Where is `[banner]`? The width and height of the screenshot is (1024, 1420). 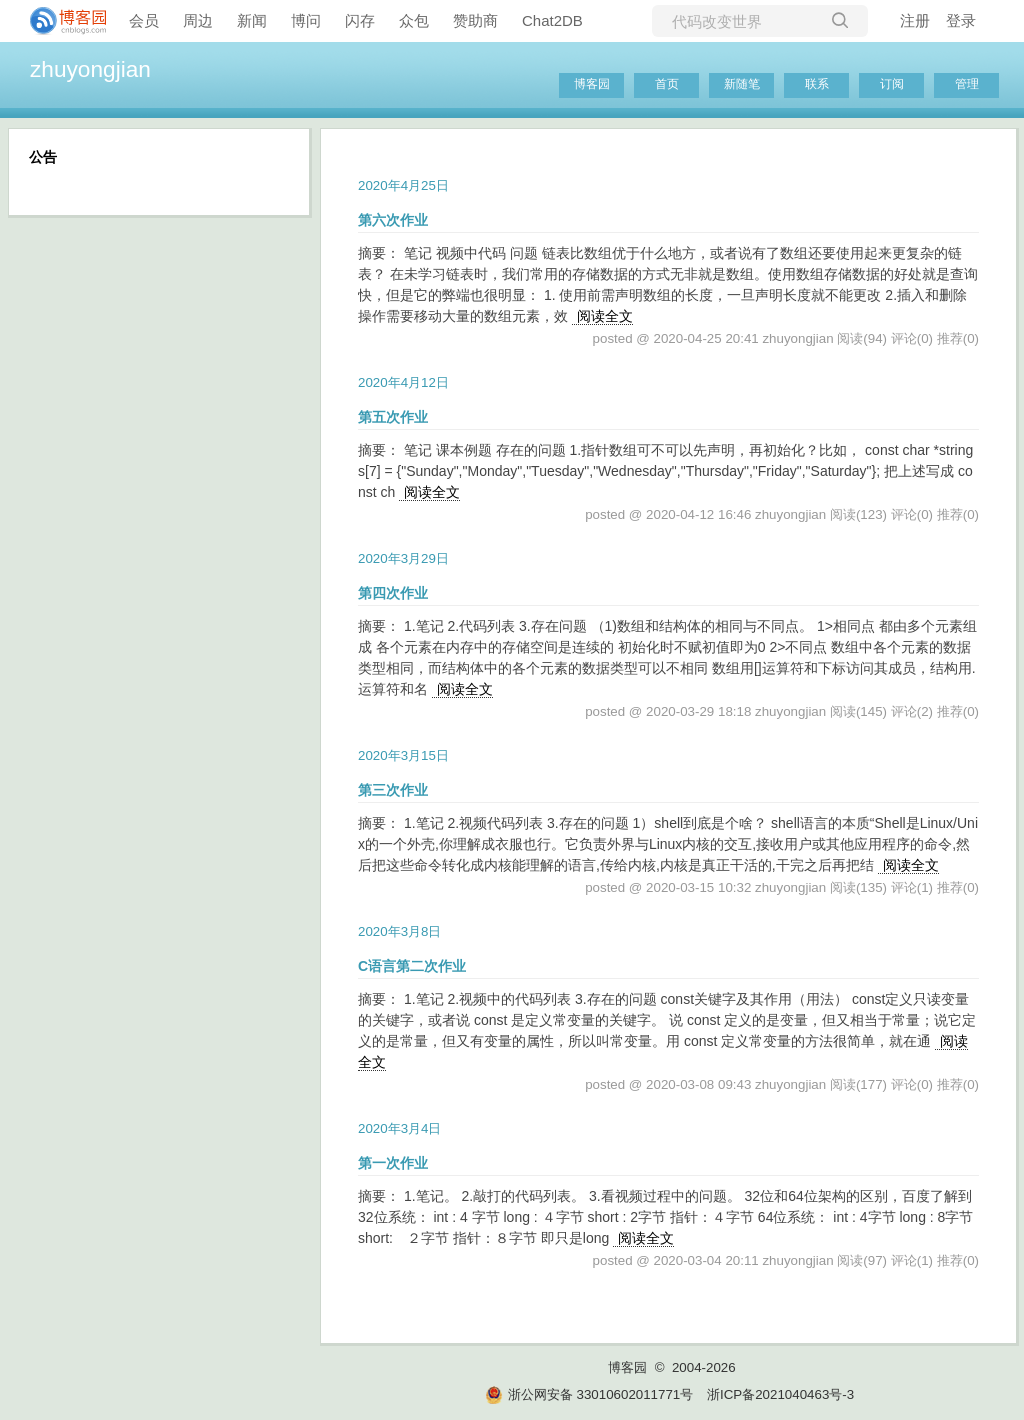 [banner] is located at coordinates (60, 21).